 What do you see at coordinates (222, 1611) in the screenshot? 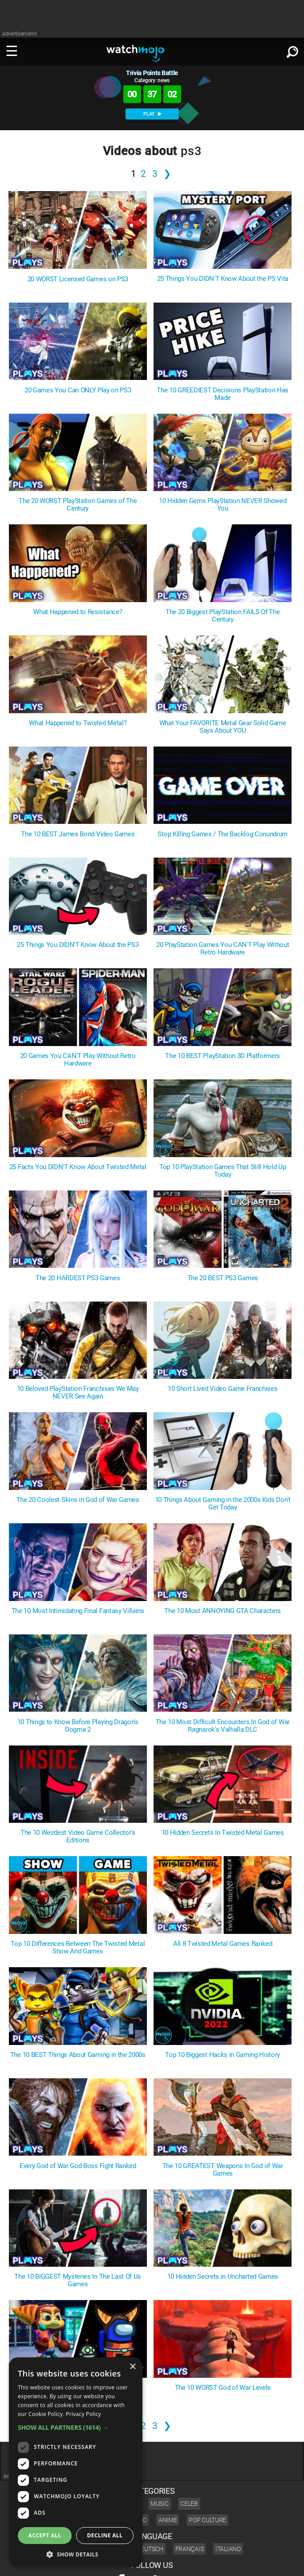
I see `The 10 Most ANNOYING GTA Characters` at bounding box center [222, 1611].